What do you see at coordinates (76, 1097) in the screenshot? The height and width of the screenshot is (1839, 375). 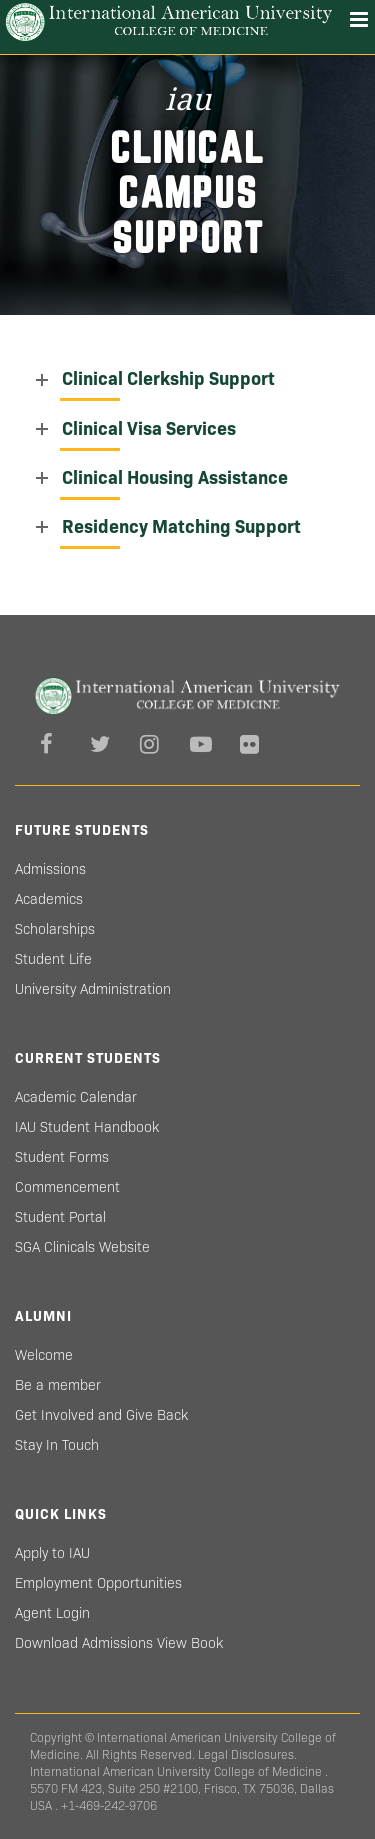 I see `Academic Calendar` at bounding box center [76, 1097].